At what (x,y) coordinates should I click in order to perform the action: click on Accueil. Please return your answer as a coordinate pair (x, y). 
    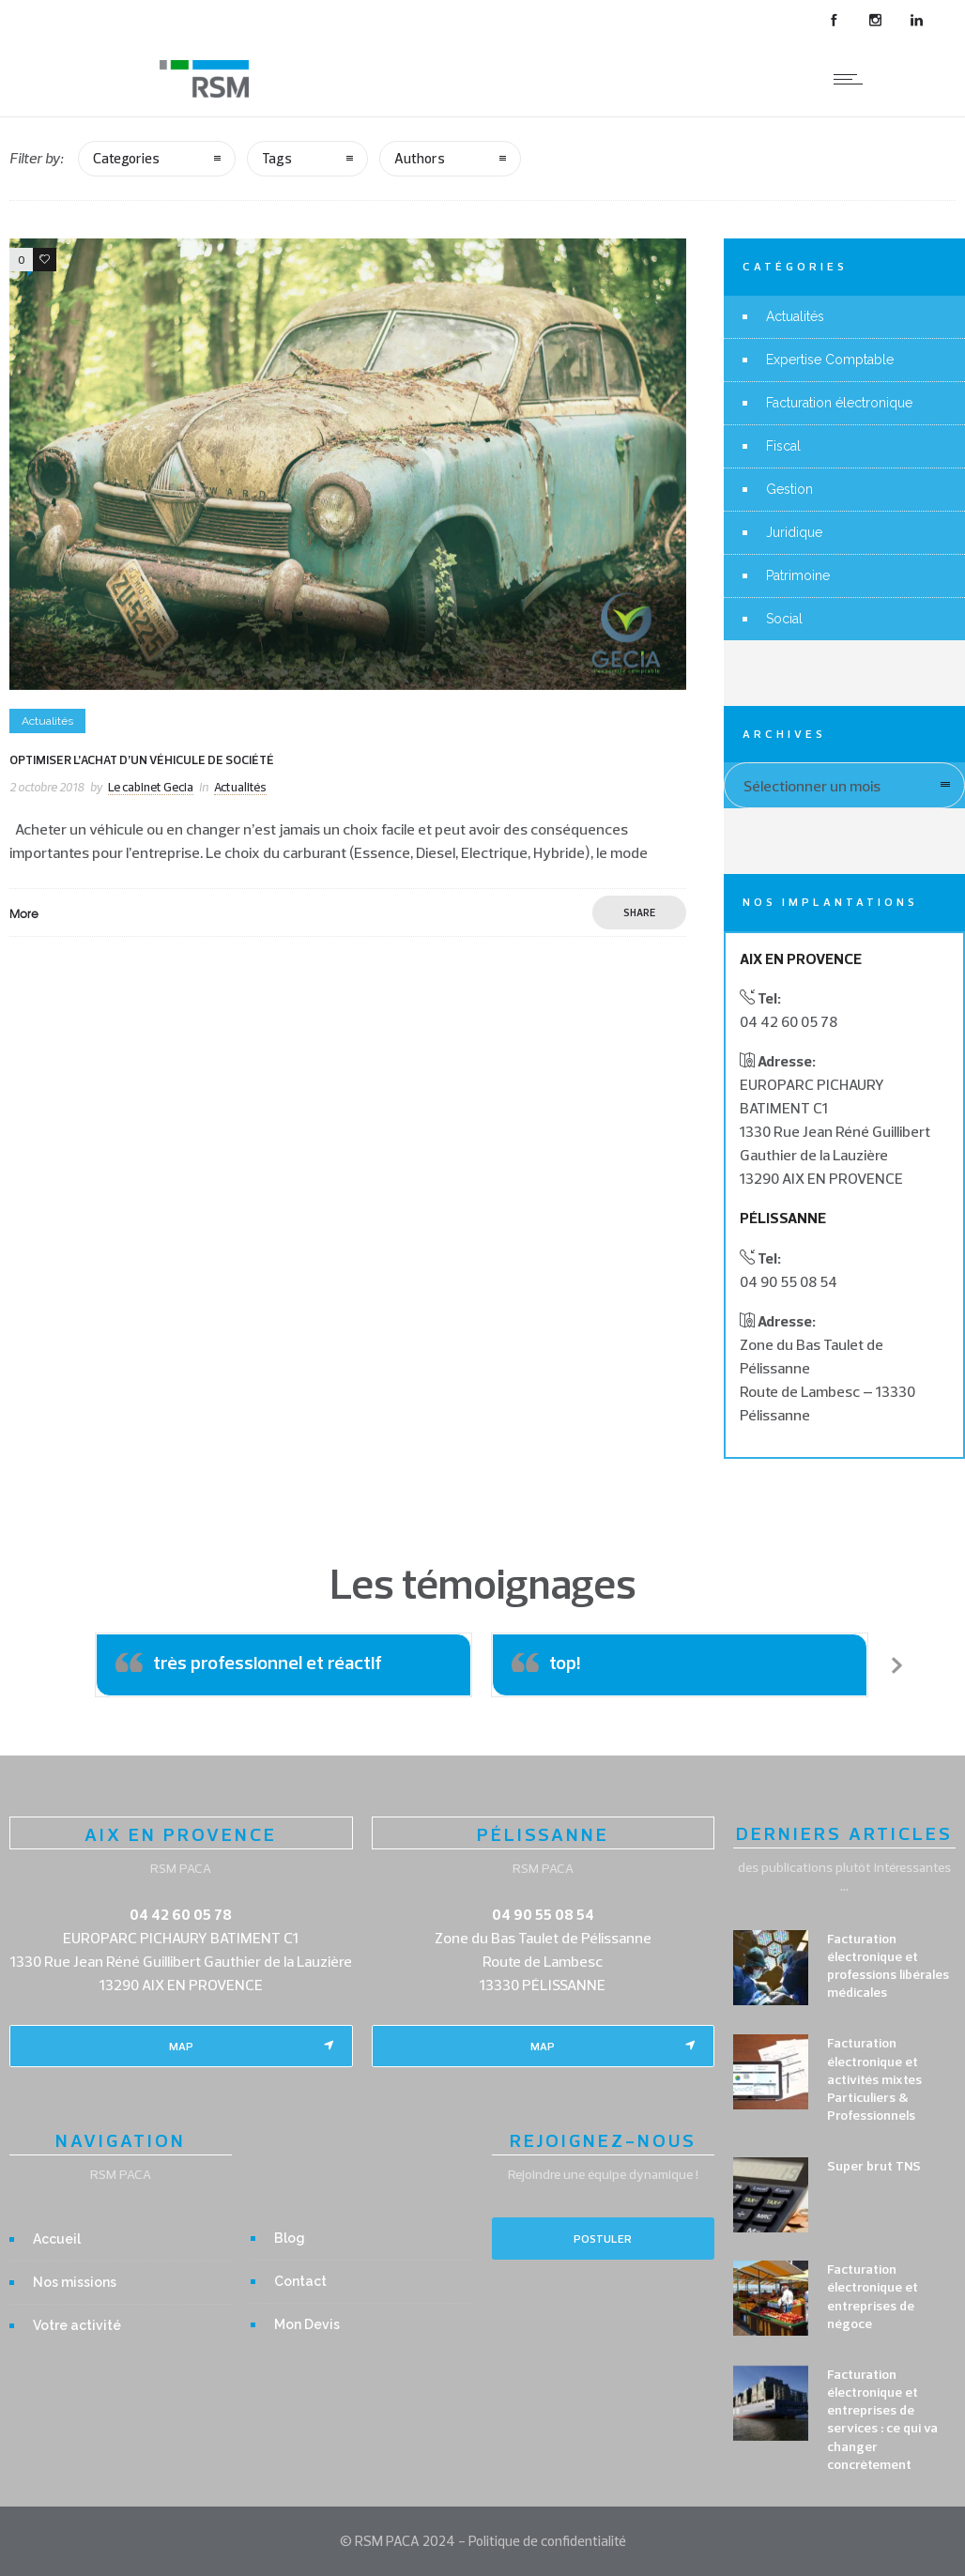
    Looking at the image, I should click on (57, 2238).